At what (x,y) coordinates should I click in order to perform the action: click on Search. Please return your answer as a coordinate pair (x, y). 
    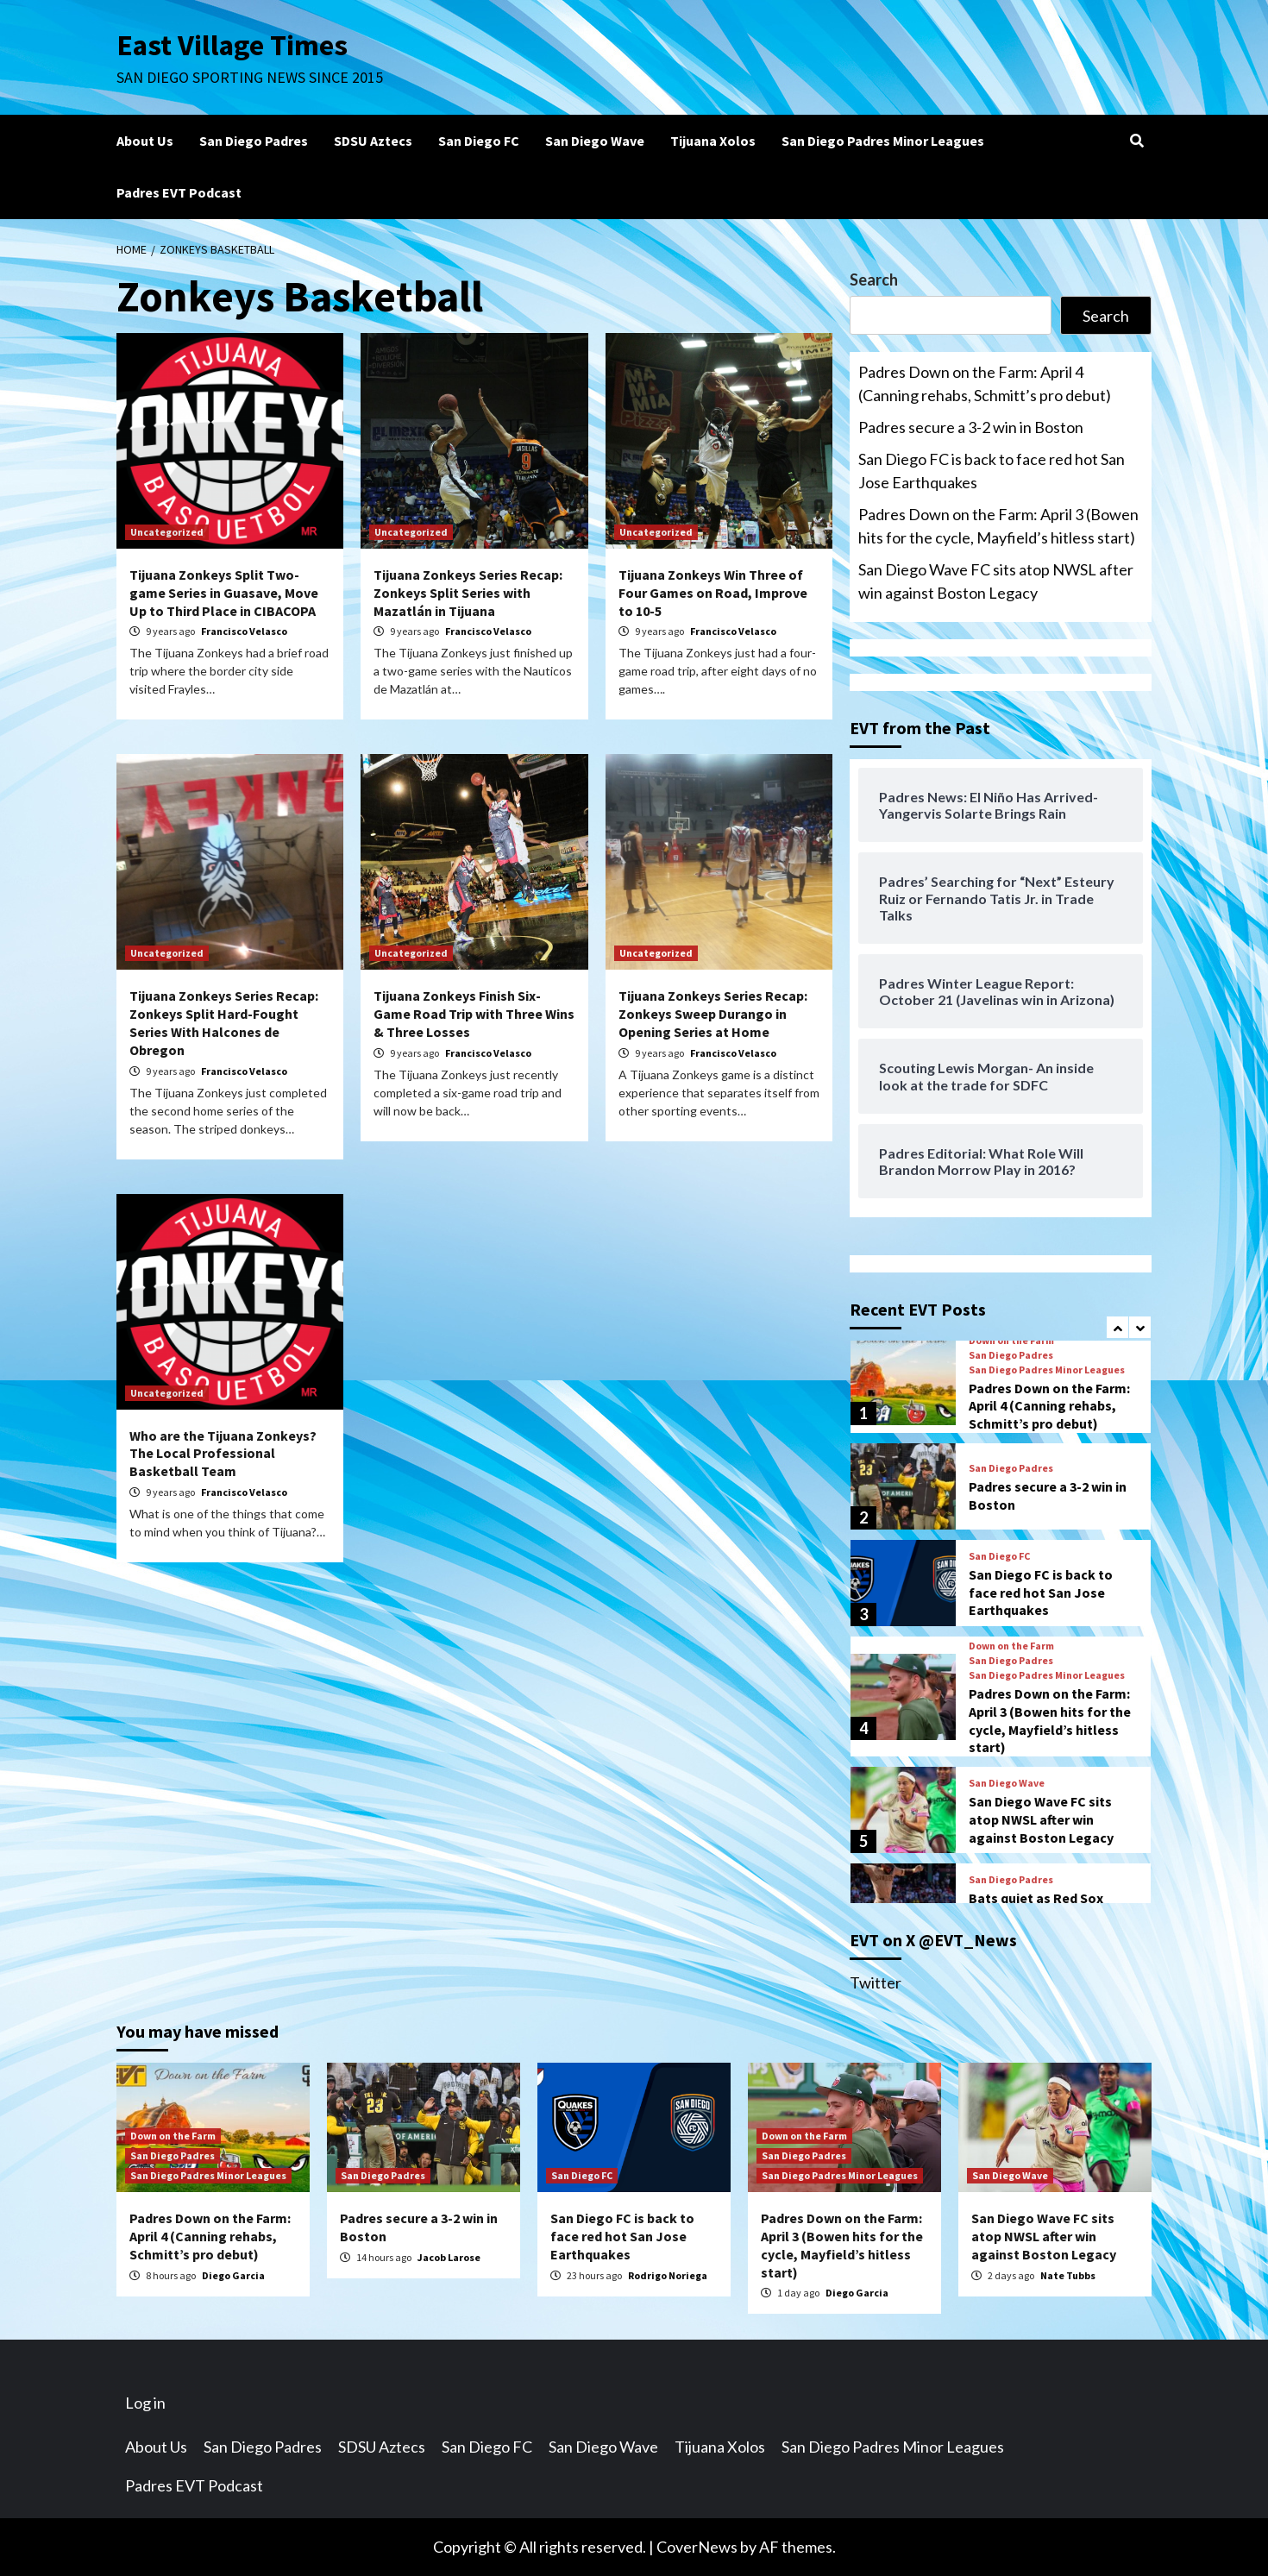
    Looking at the image, I should click on (874, 279).